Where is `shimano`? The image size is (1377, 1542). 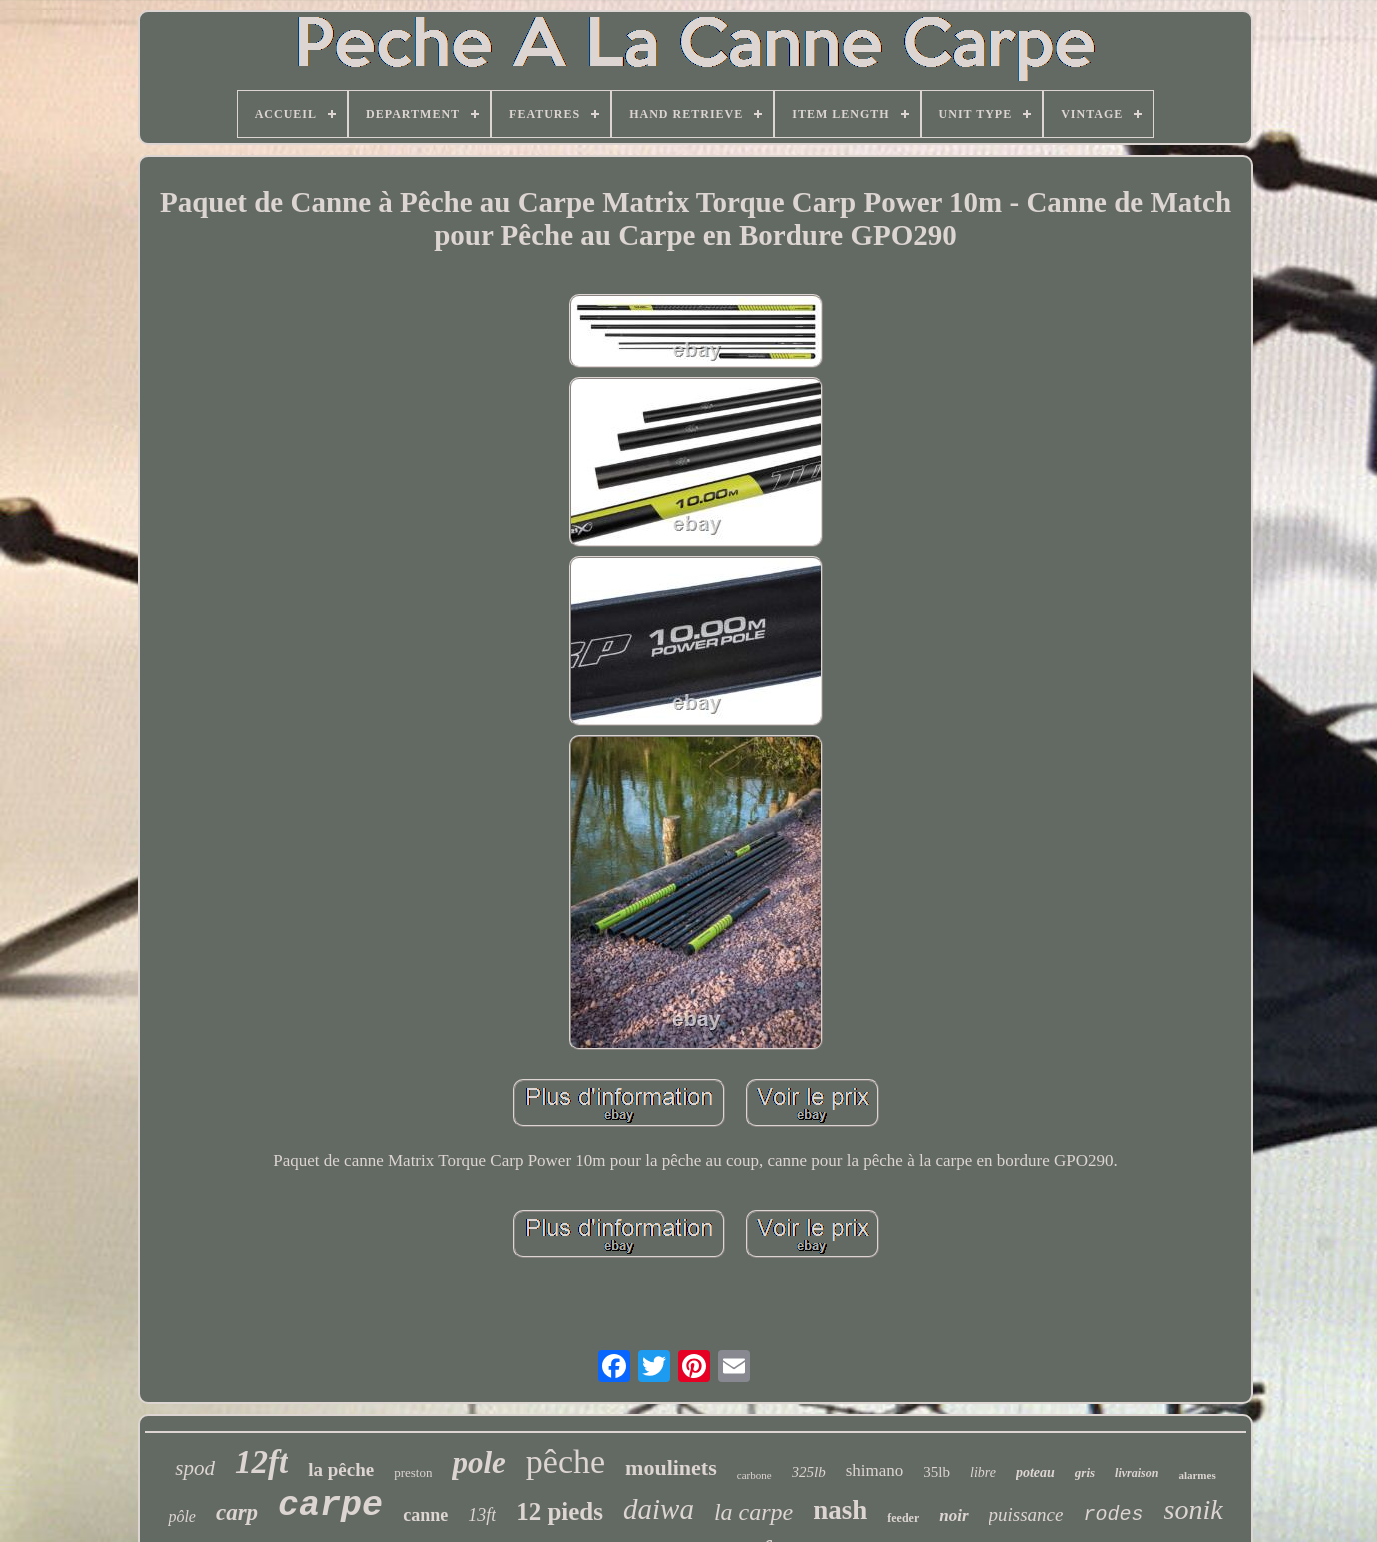
shimano is located at coordinates (875, 1470).